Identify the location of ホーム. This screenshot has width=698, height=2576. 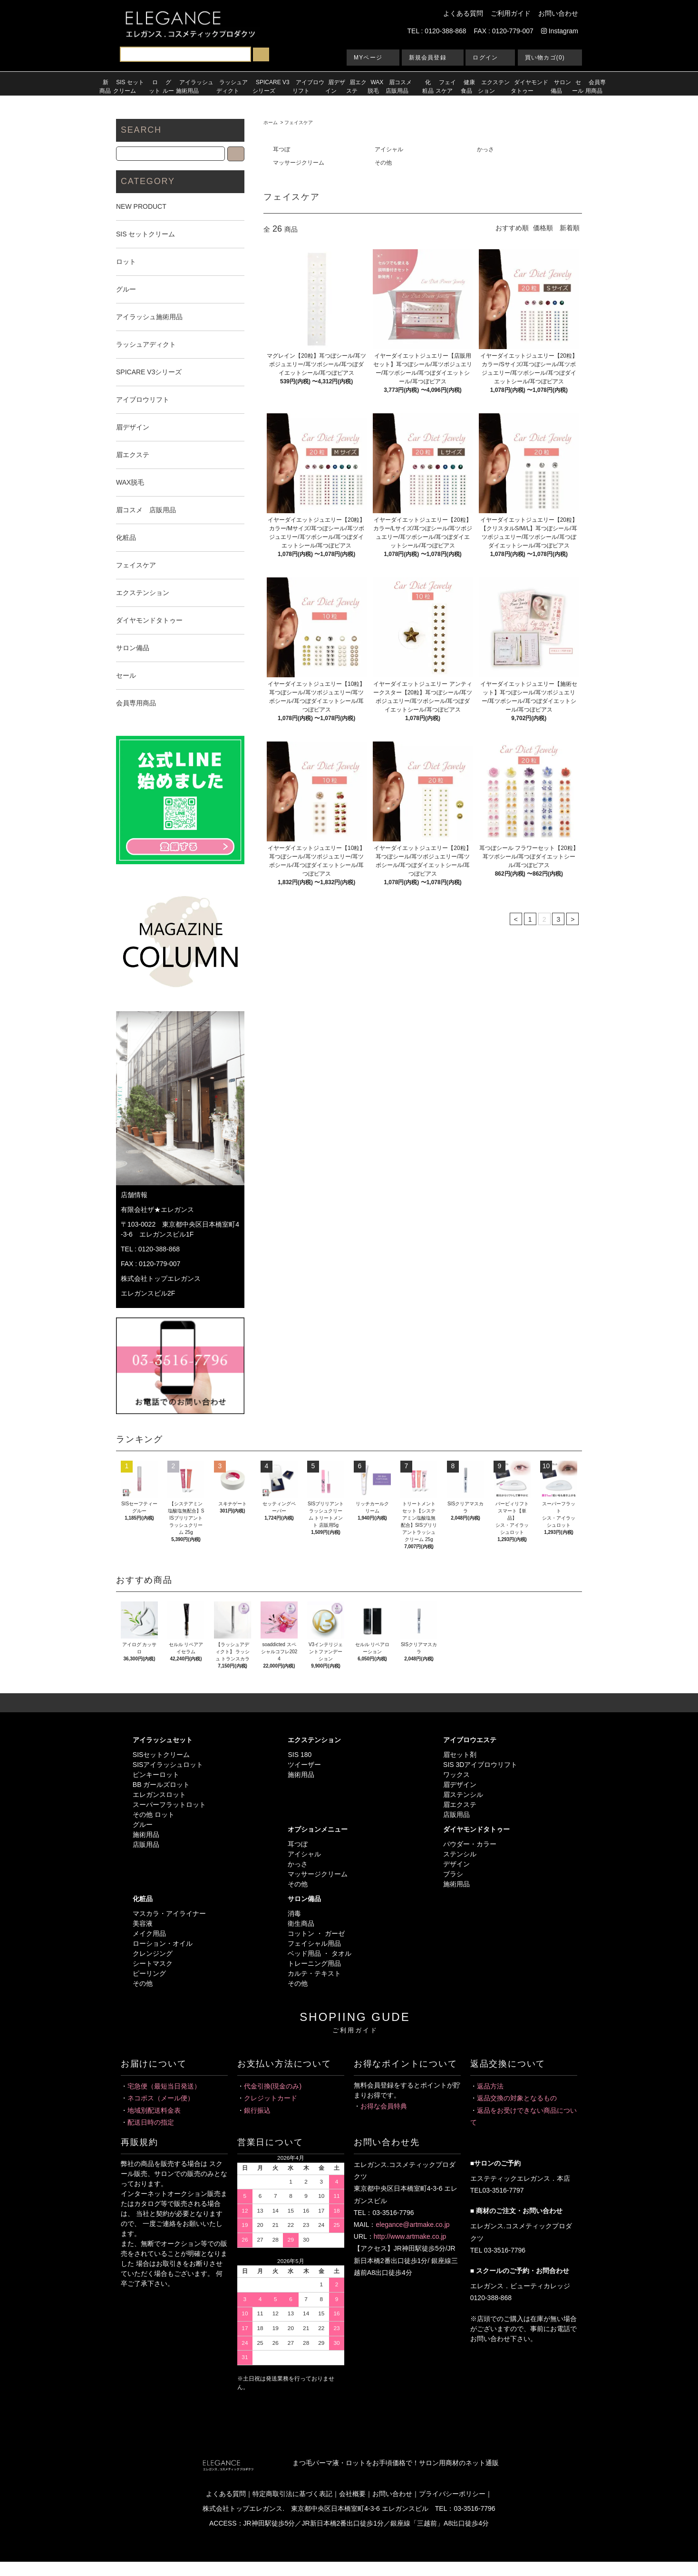
(270, 122).